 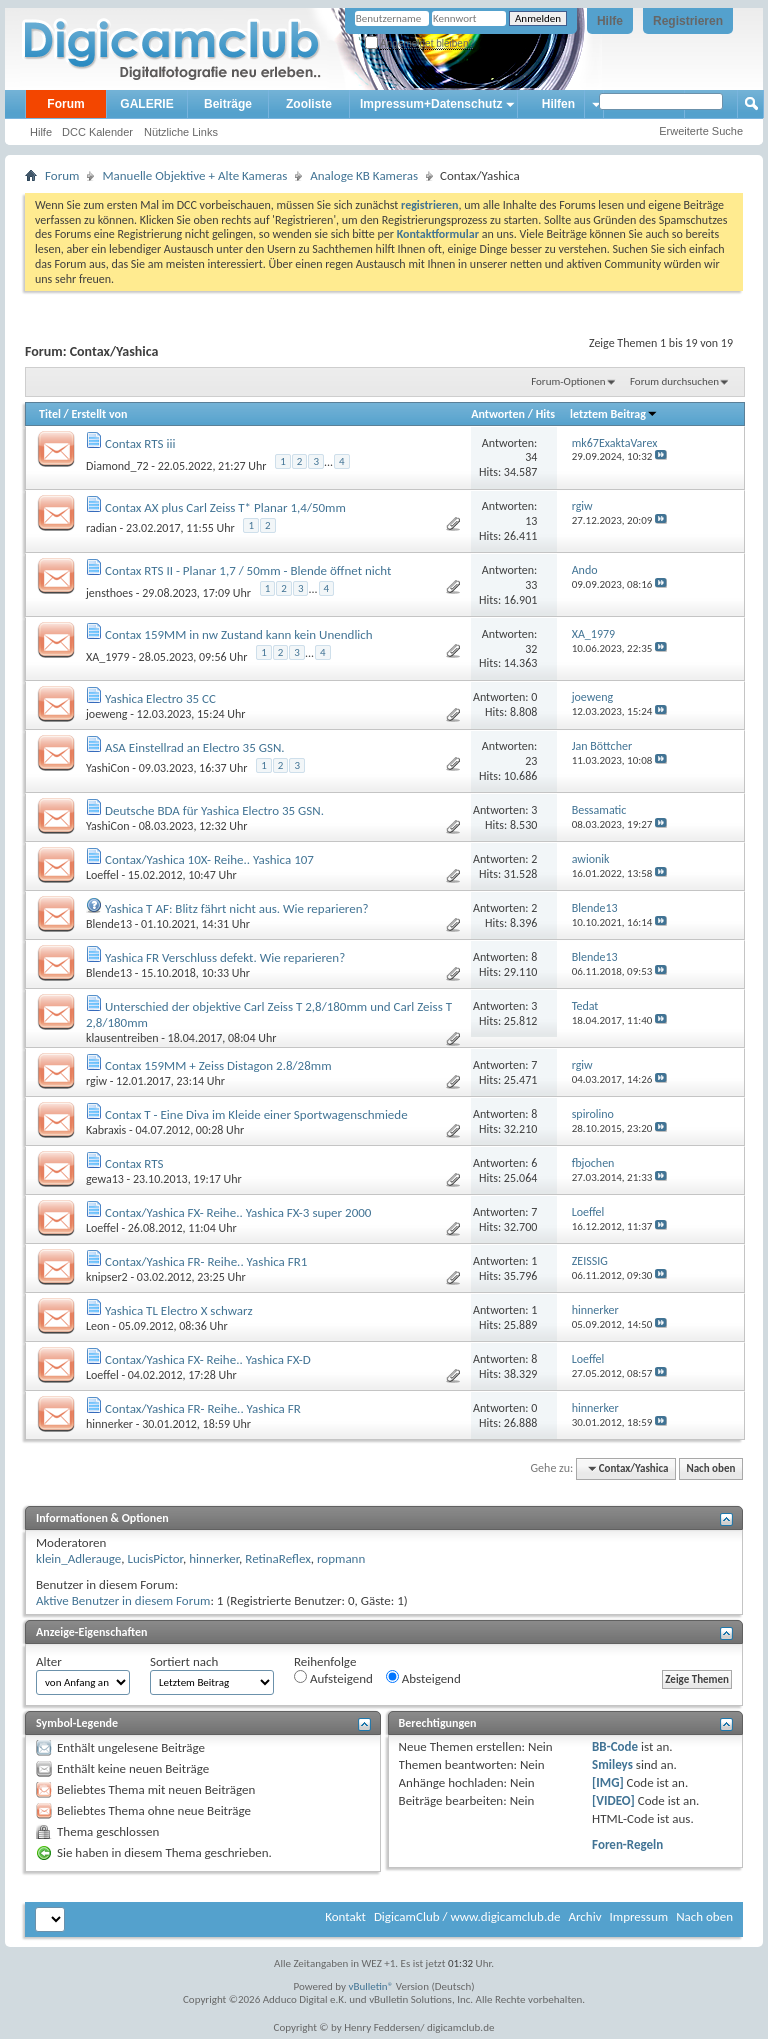 What do you see at coordinates (107, 1277) in the screenshot?
I see `knipser2` at bounding box center [107, 1277].